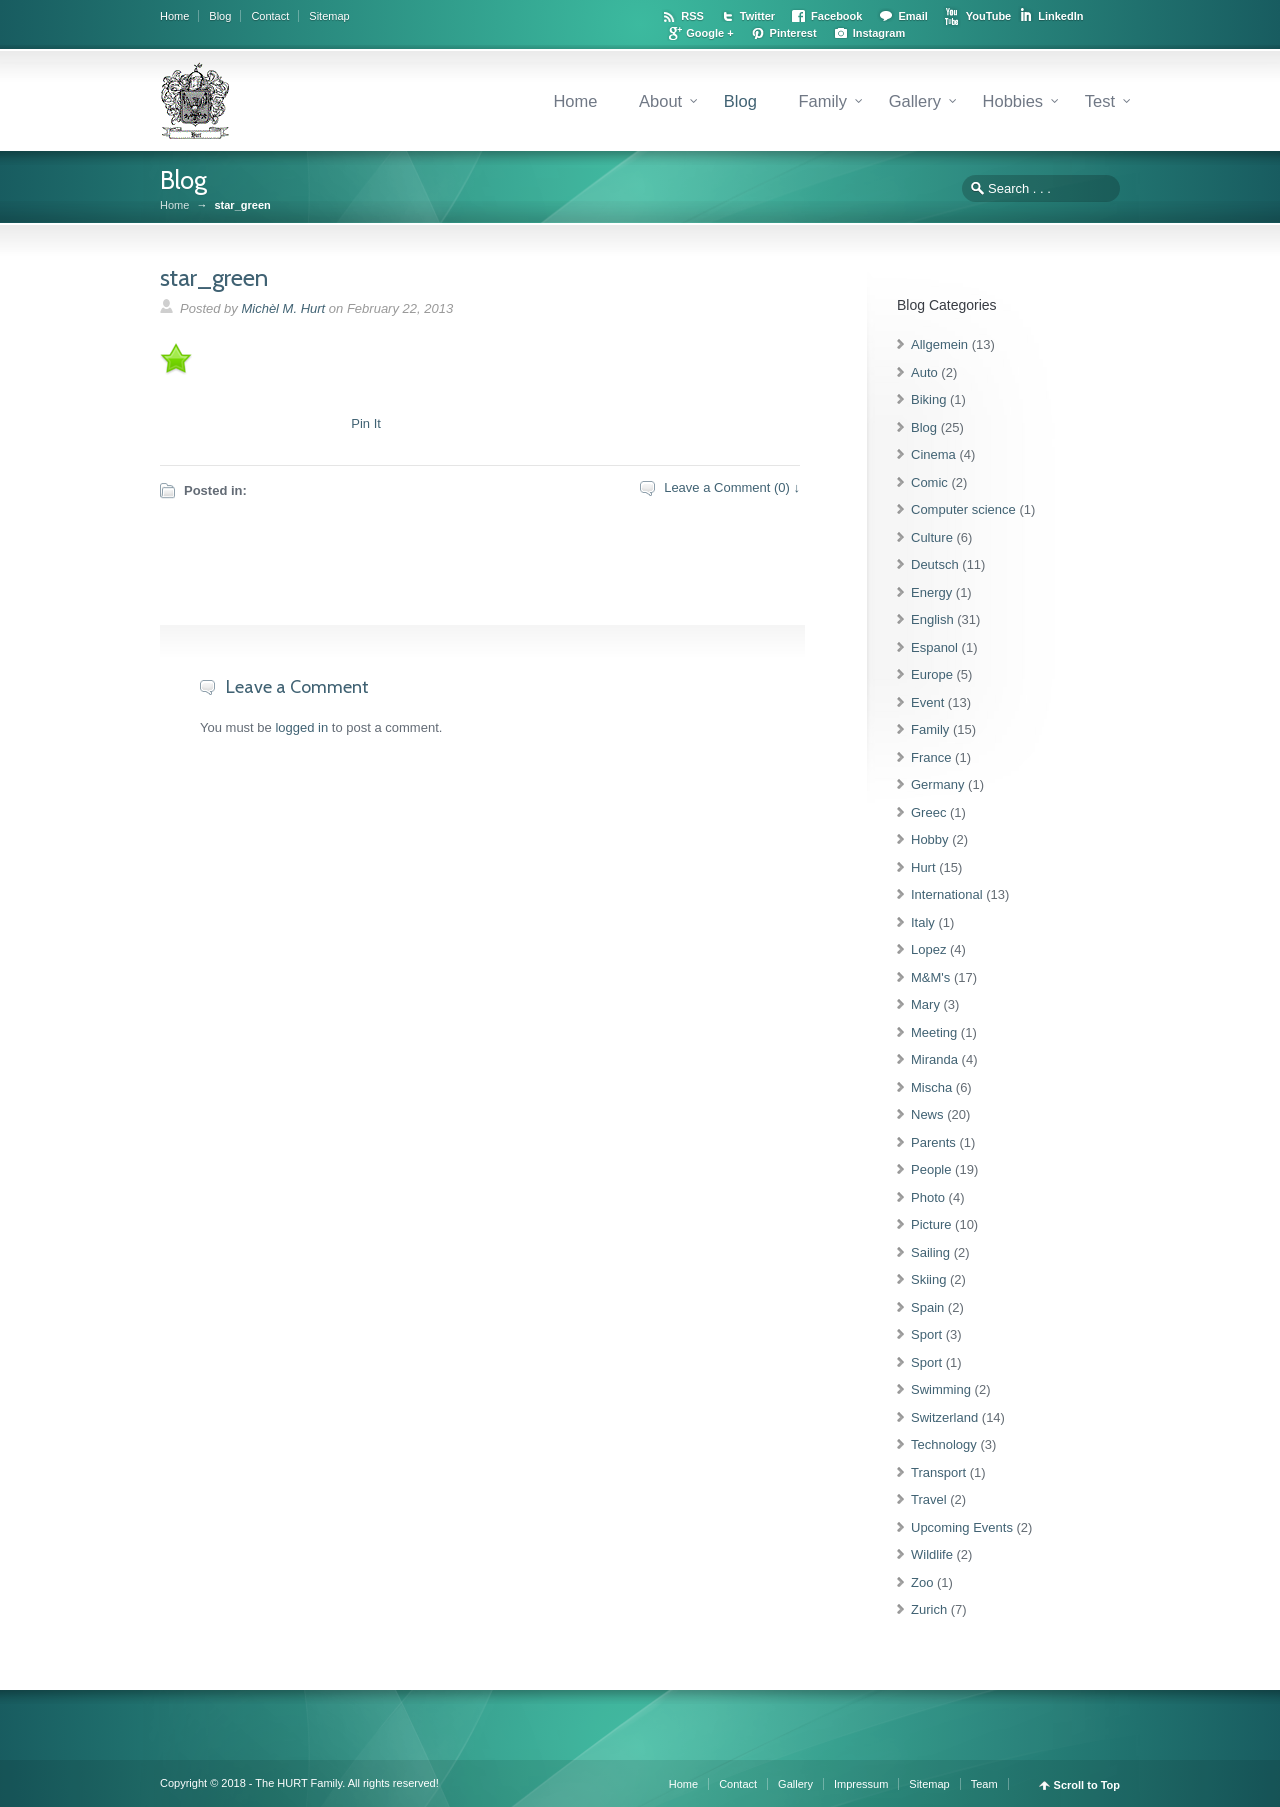 This screenshot has height=1807, width=1280. What do you see at coordinates (930, 839) in the screenshot?
I see `Hobby` at bounding box center [930, 839].